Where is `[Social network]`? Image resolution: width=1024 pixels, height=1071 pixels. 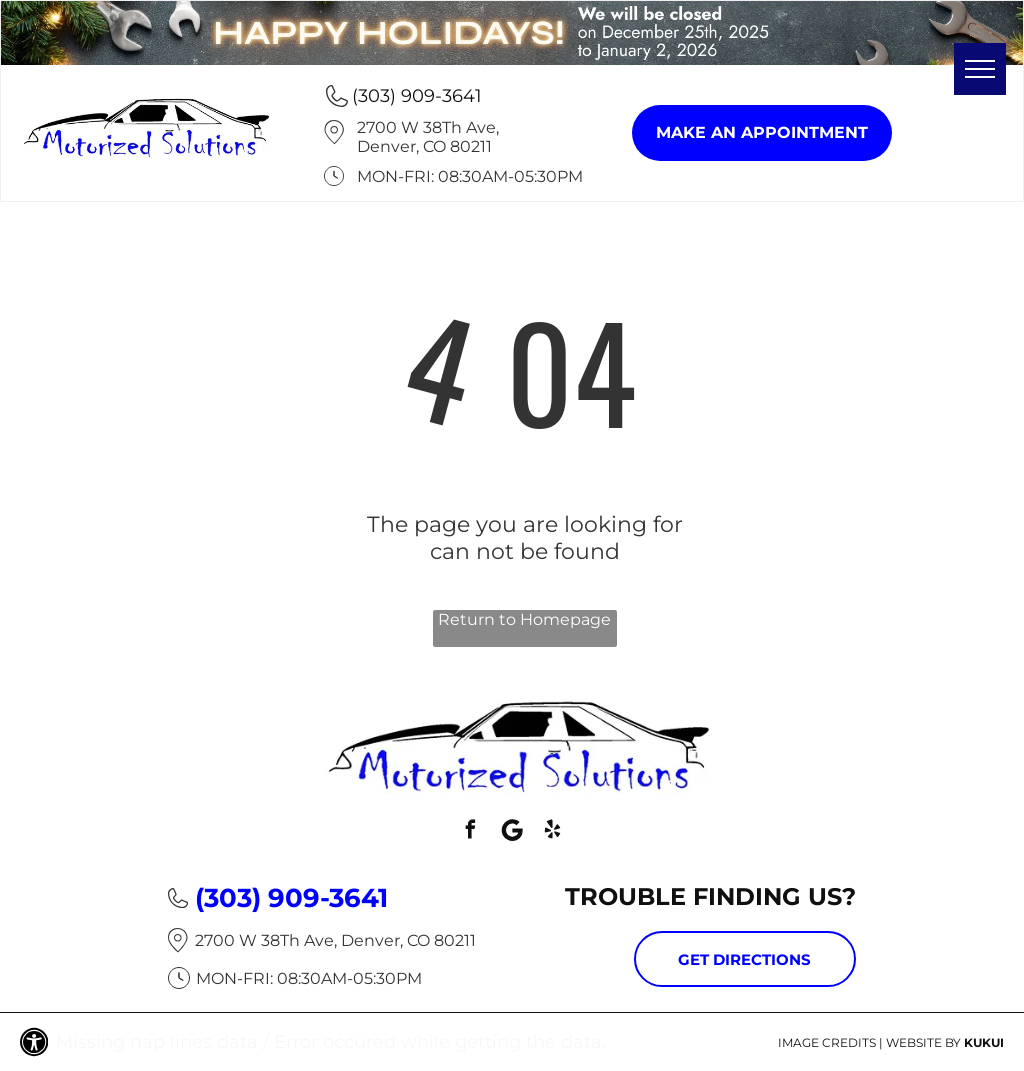
[Social network] is located at coordinates (512, 832).